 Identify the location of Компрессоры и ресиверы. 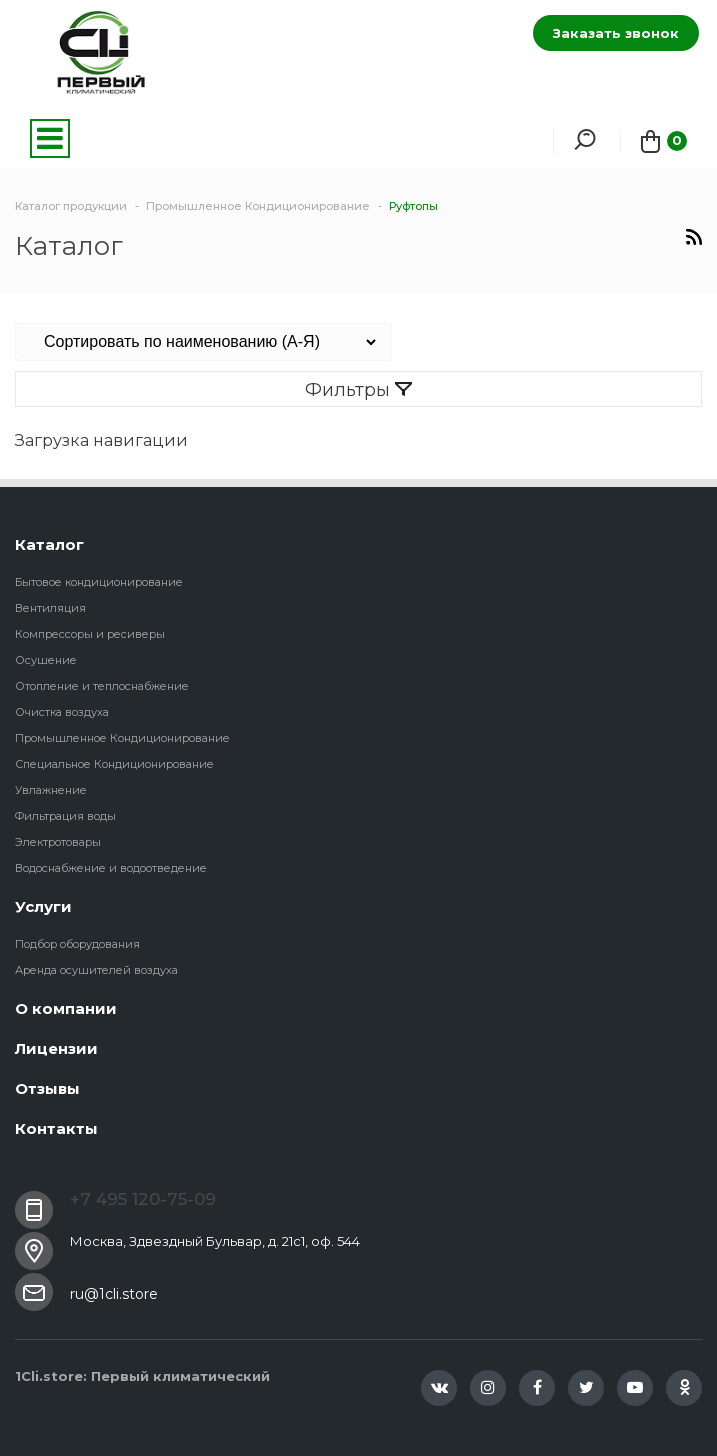
(90, 634).